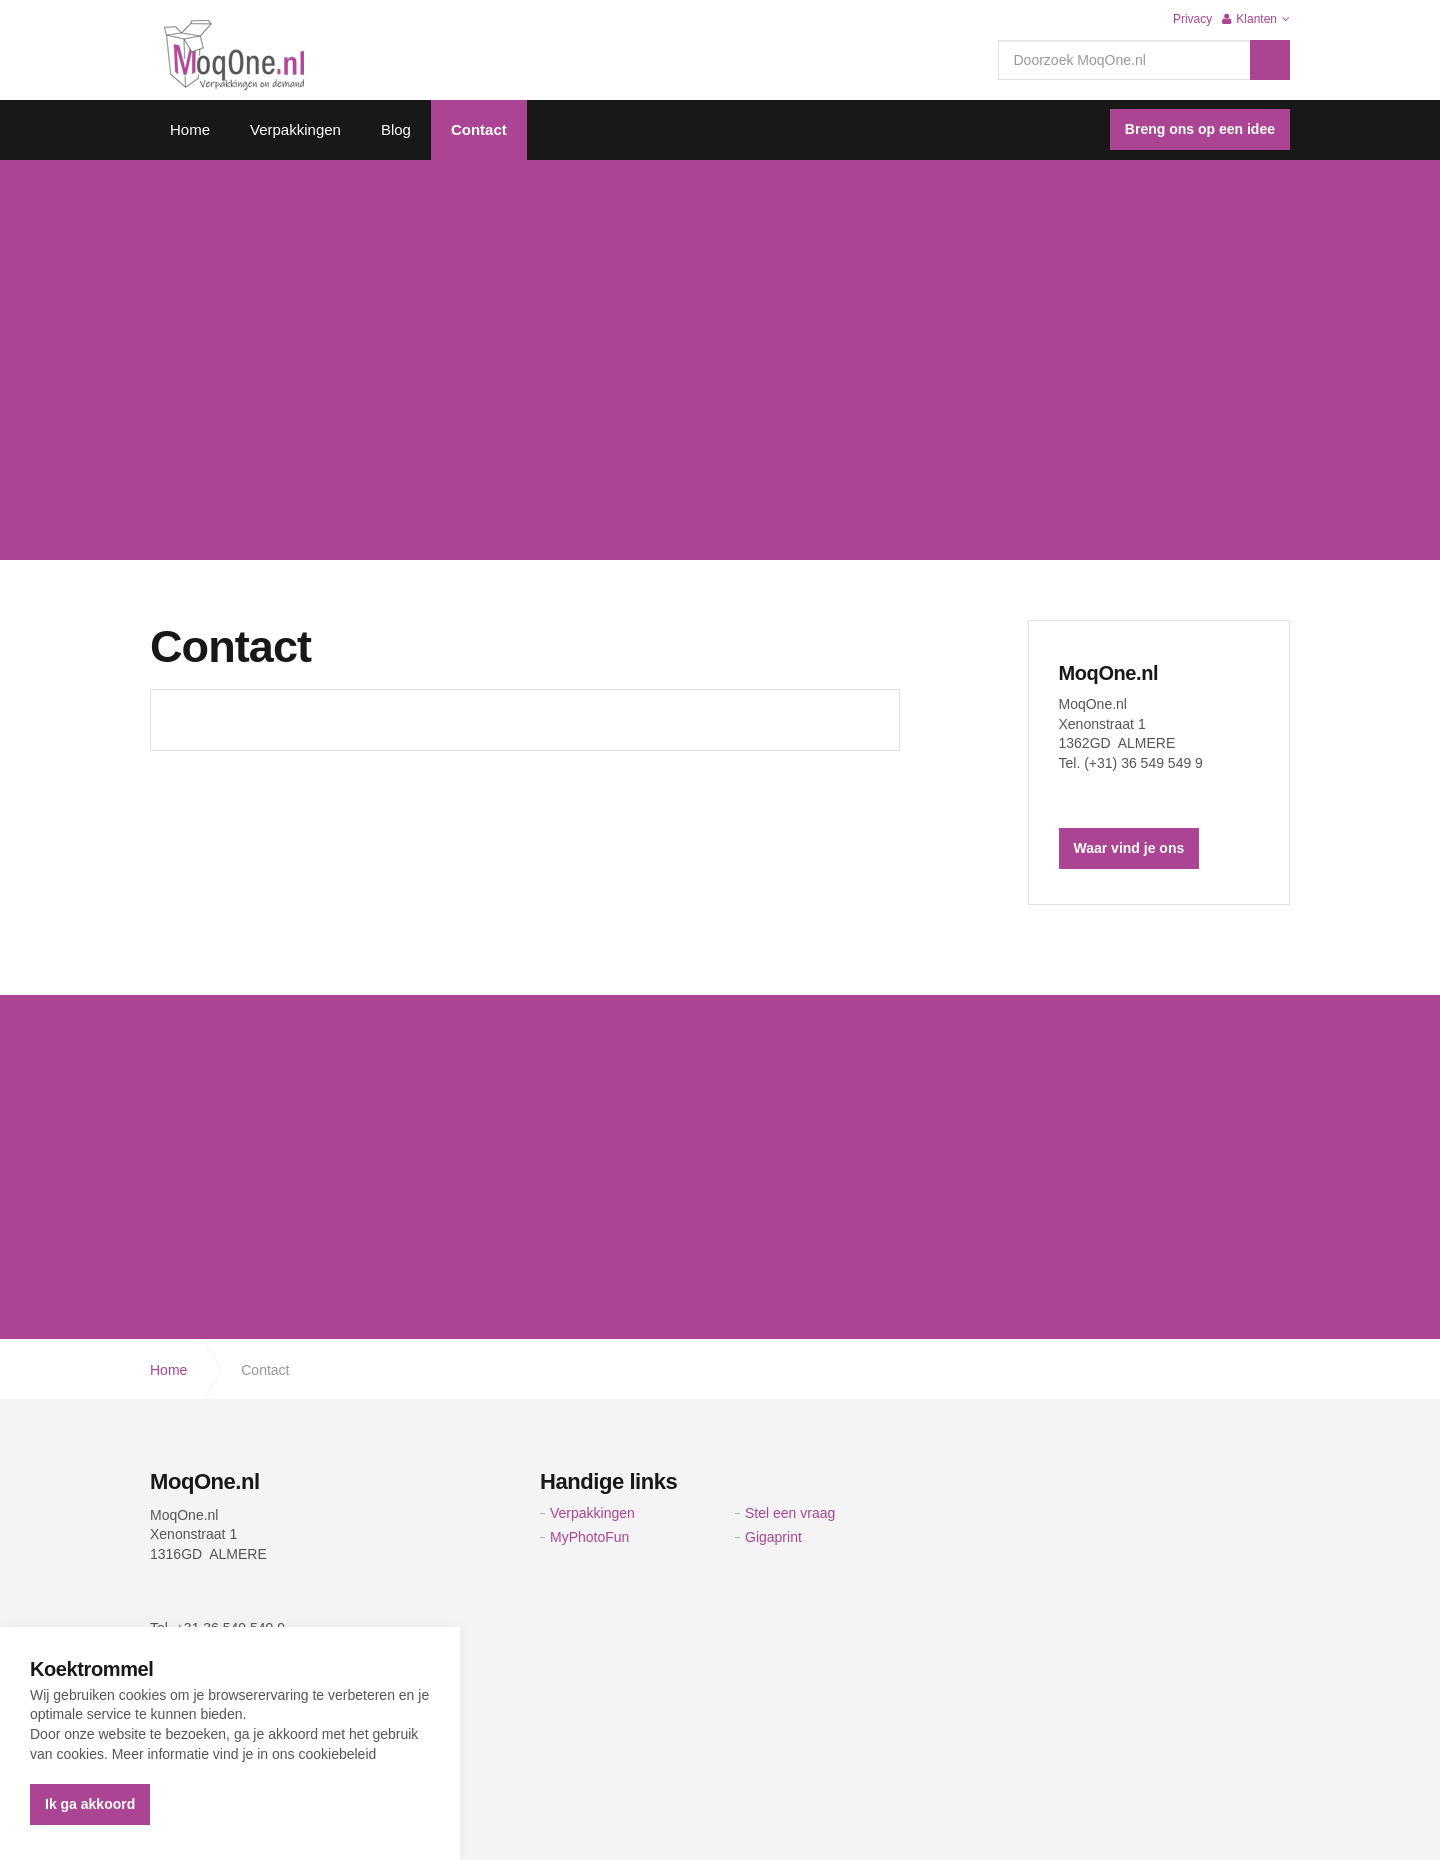 This screenshot has height=1860, width=1440. Describe the element at coordinates (1256, 19) in the screenshot. I see `Klanten [button]` at that location.